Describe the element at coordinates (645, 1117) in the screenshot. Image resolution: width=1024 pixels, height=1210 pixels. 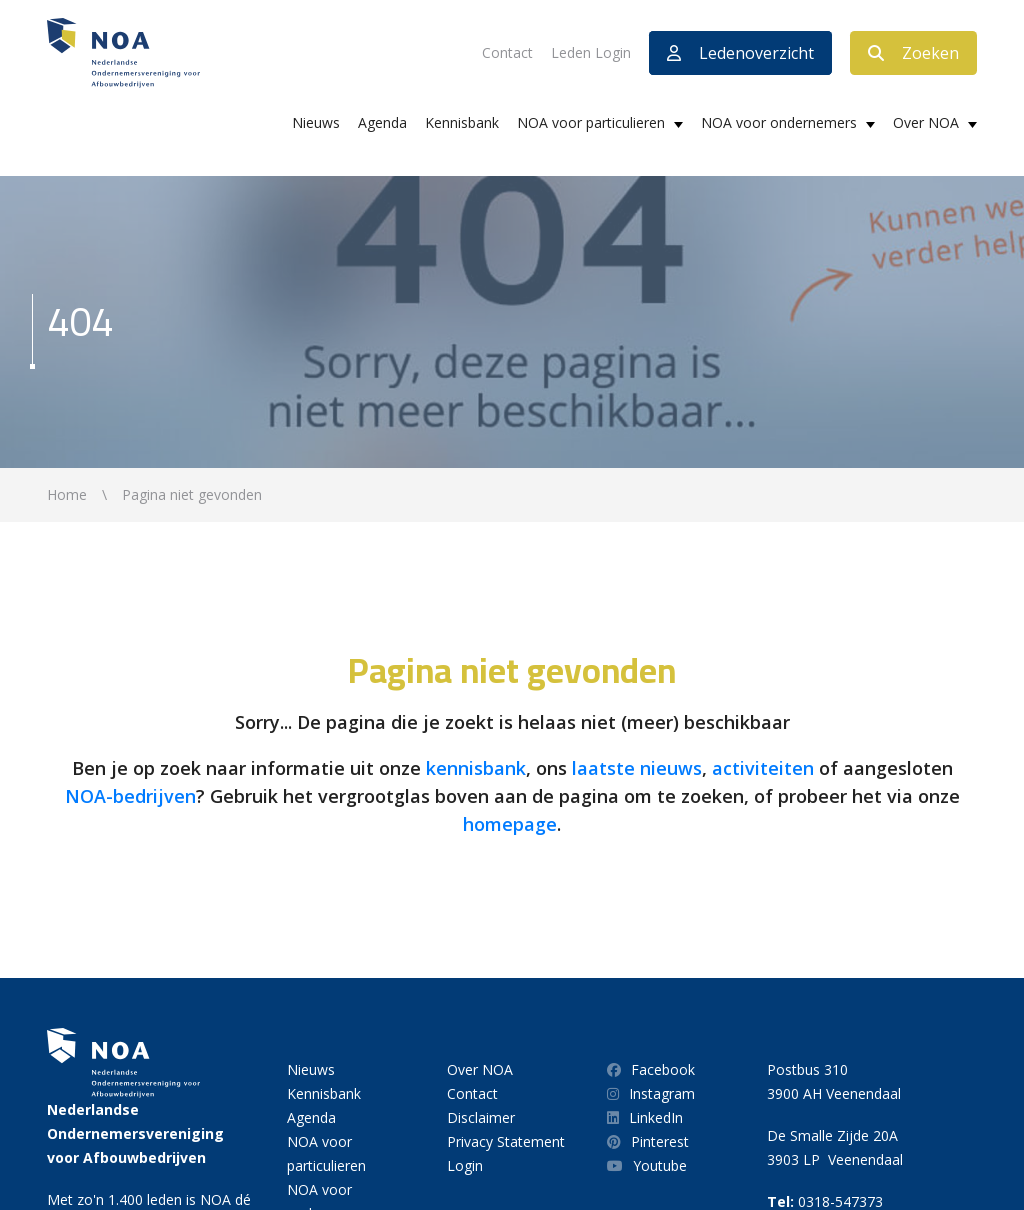
I see `LinkedIn` at that location.